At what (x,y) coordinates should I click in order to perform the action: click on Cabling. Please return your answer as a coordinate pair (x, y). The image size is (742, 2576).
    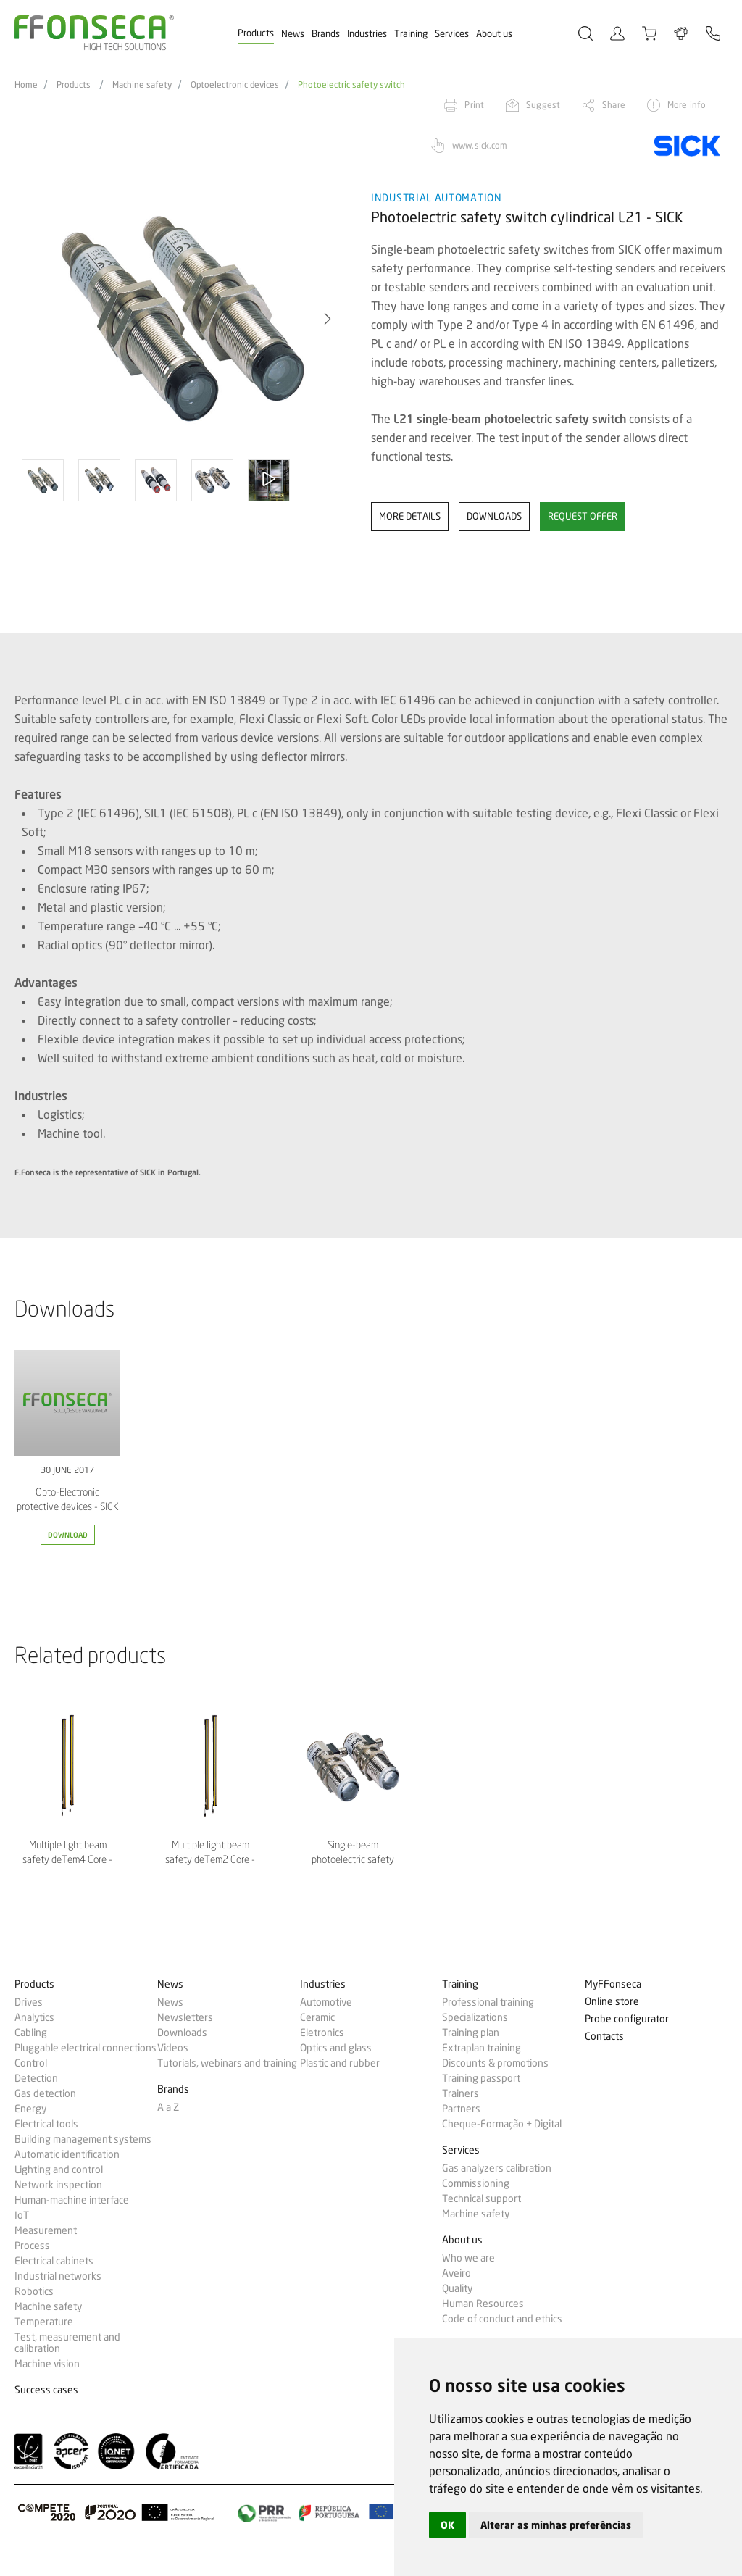
    Looking at the image, I should click on (30, 2032).